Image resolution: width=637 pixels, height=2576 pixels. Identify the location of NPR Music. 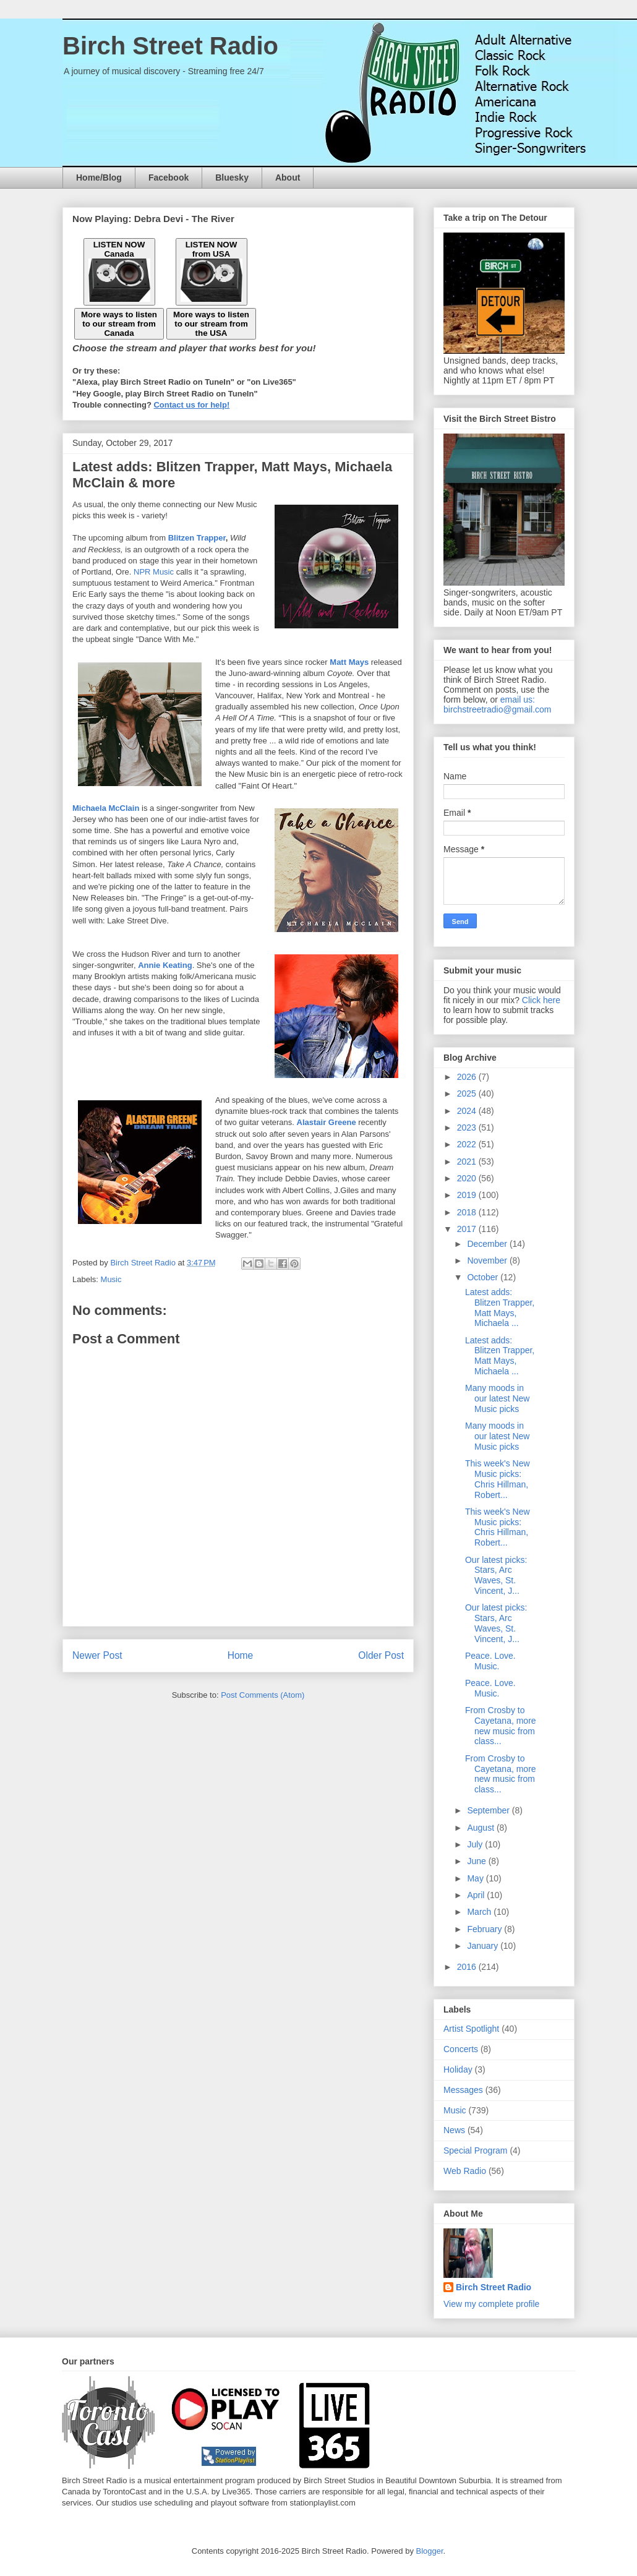
(154, 571).